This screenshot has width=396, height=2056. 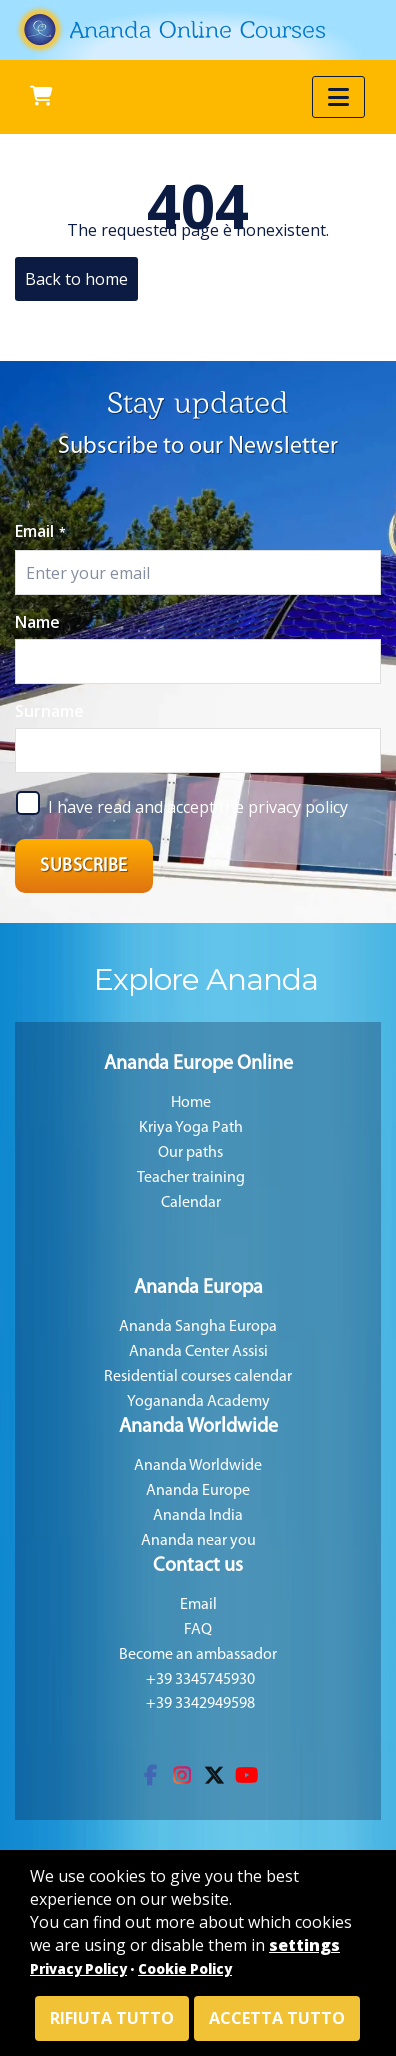 What do you see at coordinates (198, 1541) in the screenshot?
I see `Ananda near you` at bounding box center [198, 1541].